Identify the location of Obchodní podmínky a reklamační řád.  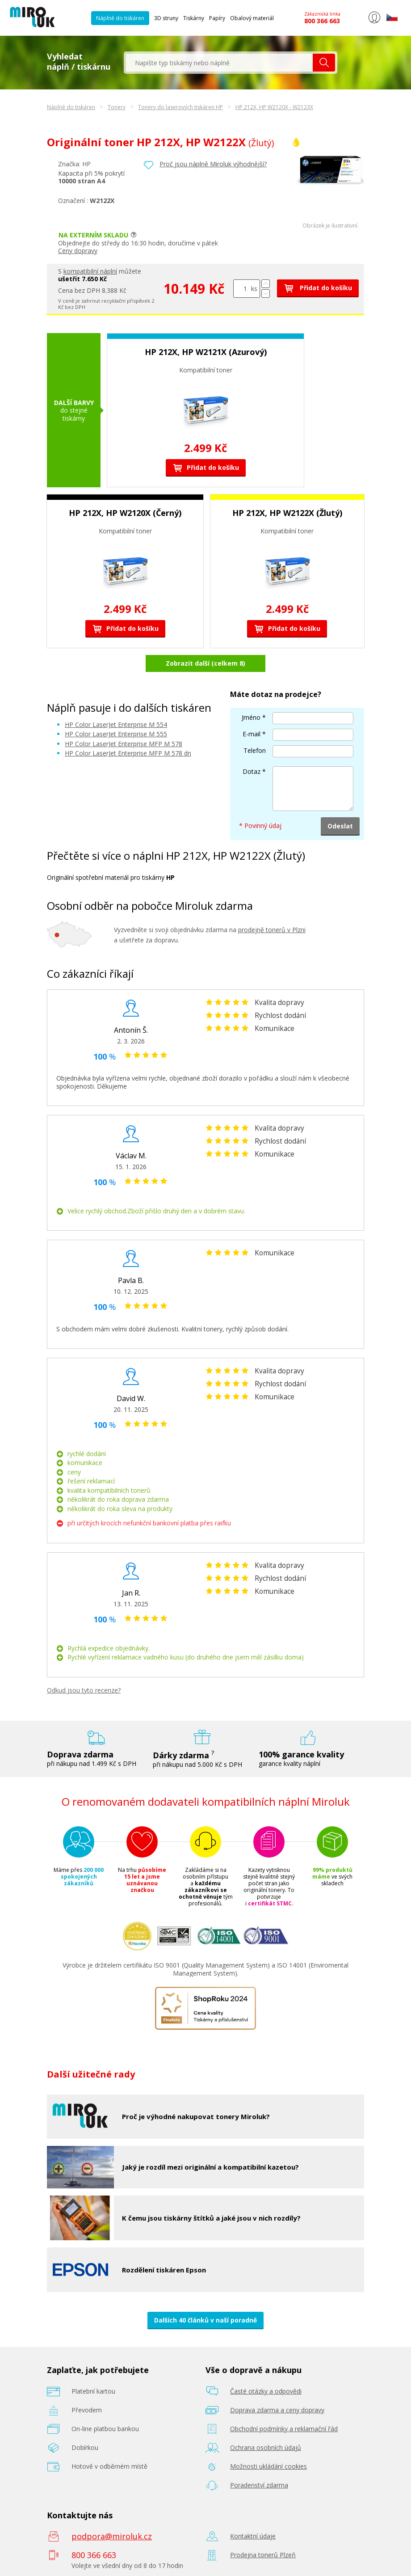
(284, 2428).